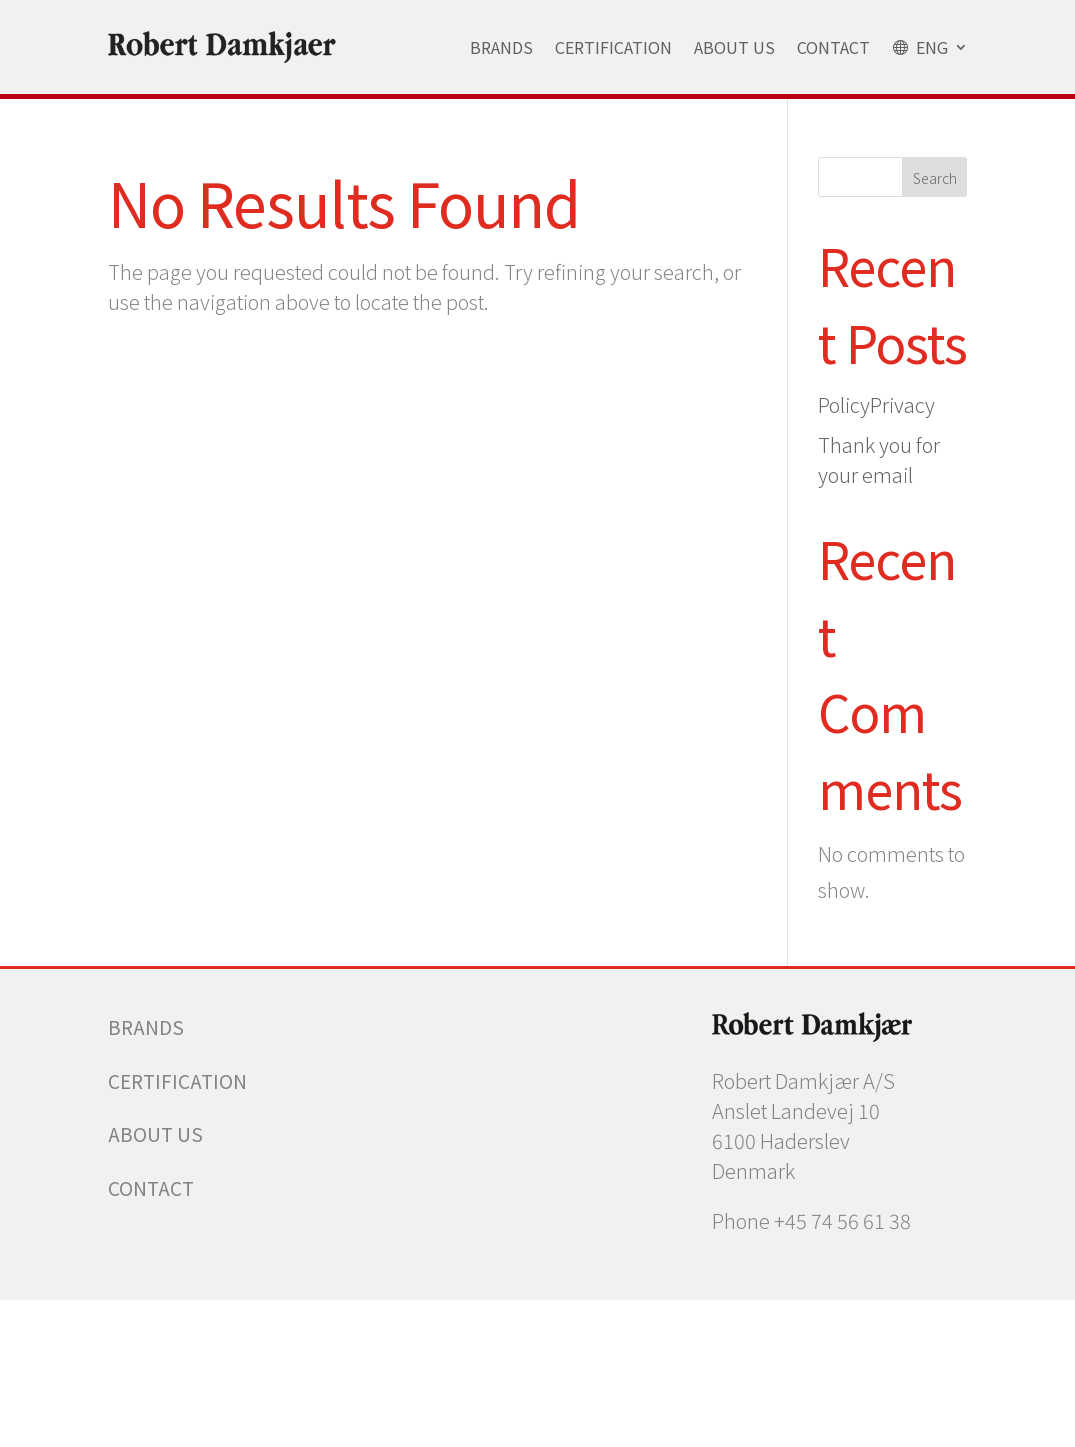  I want to click on Certification, so click(613, 47).